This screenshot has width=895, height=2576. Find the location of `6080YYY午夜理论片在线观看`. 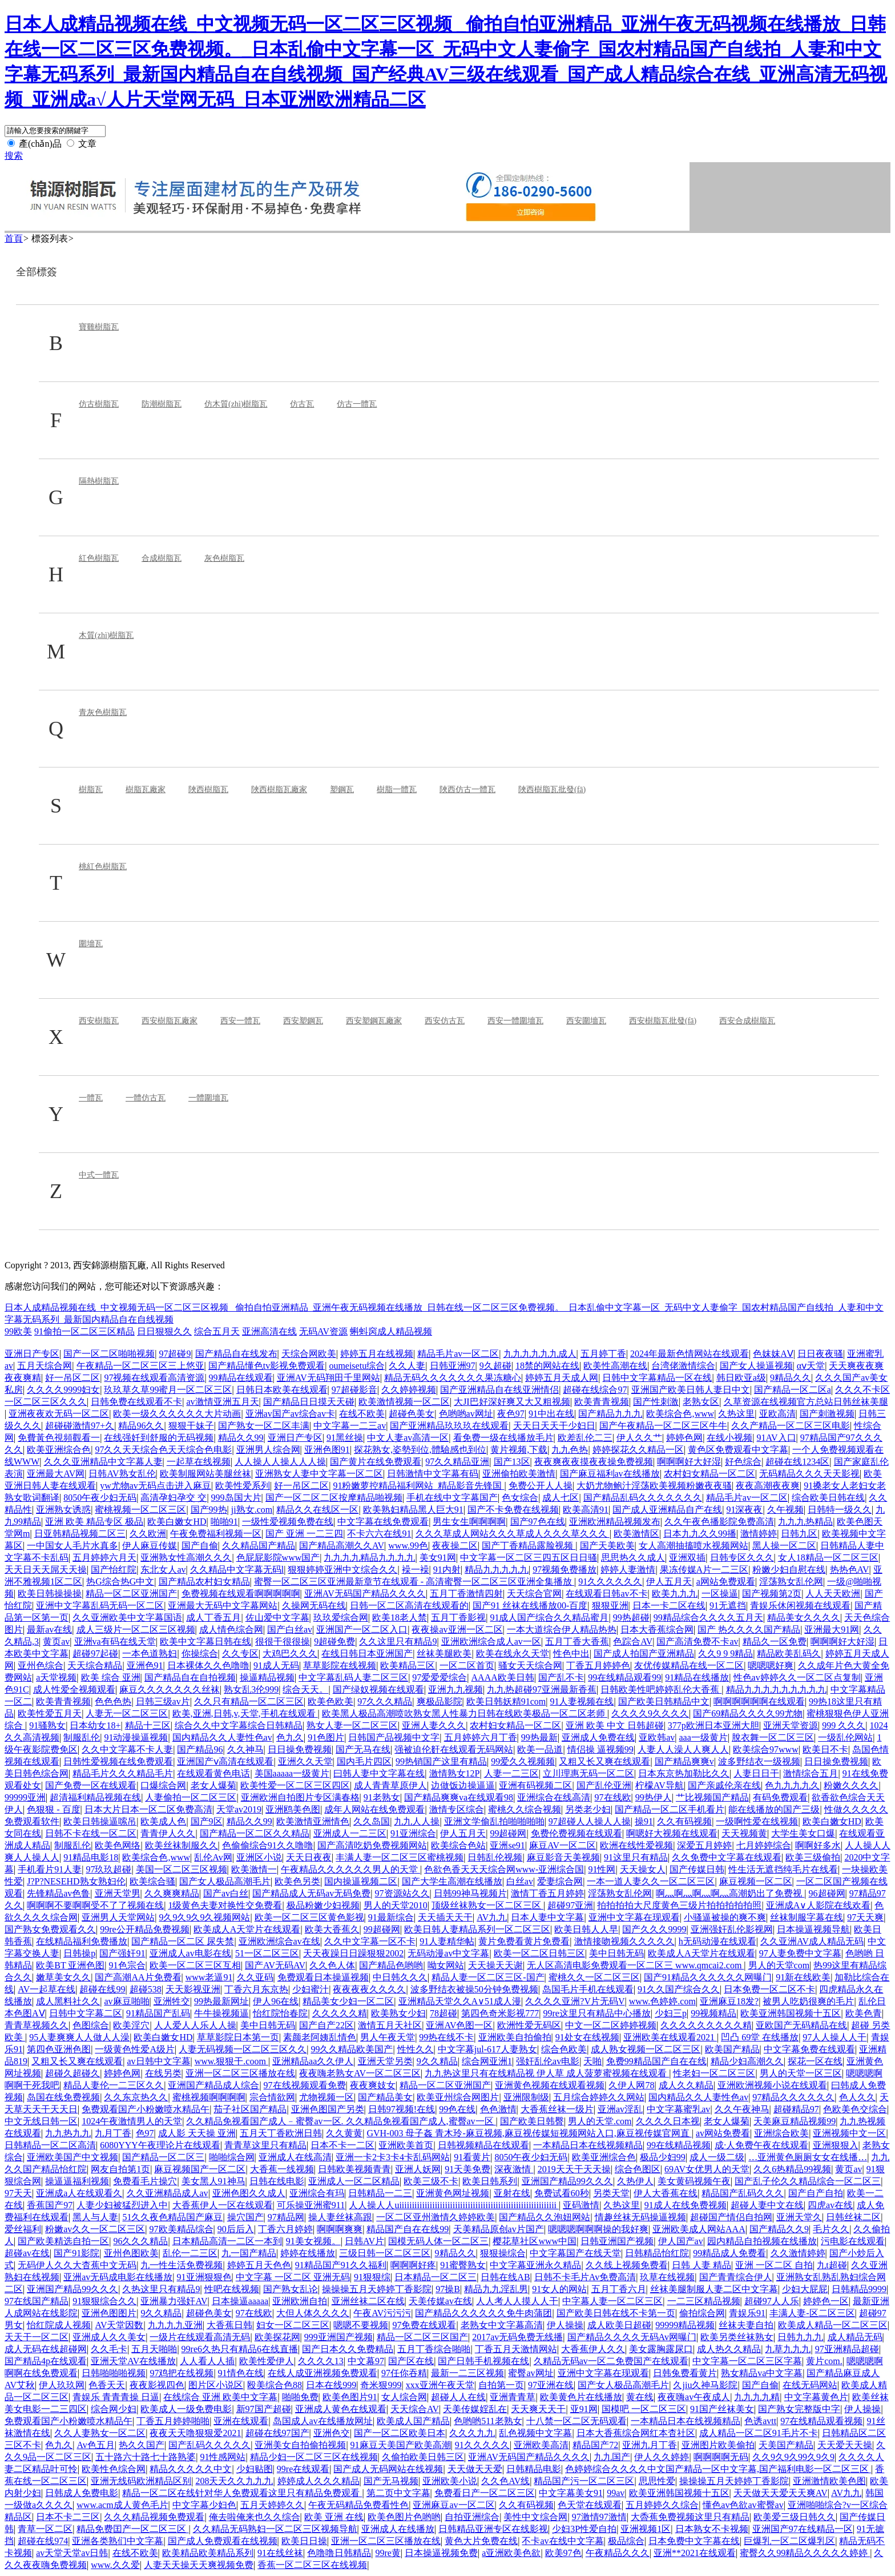

6080YYY午夜理论片在线观看 is located at coordinates (160, 2145).